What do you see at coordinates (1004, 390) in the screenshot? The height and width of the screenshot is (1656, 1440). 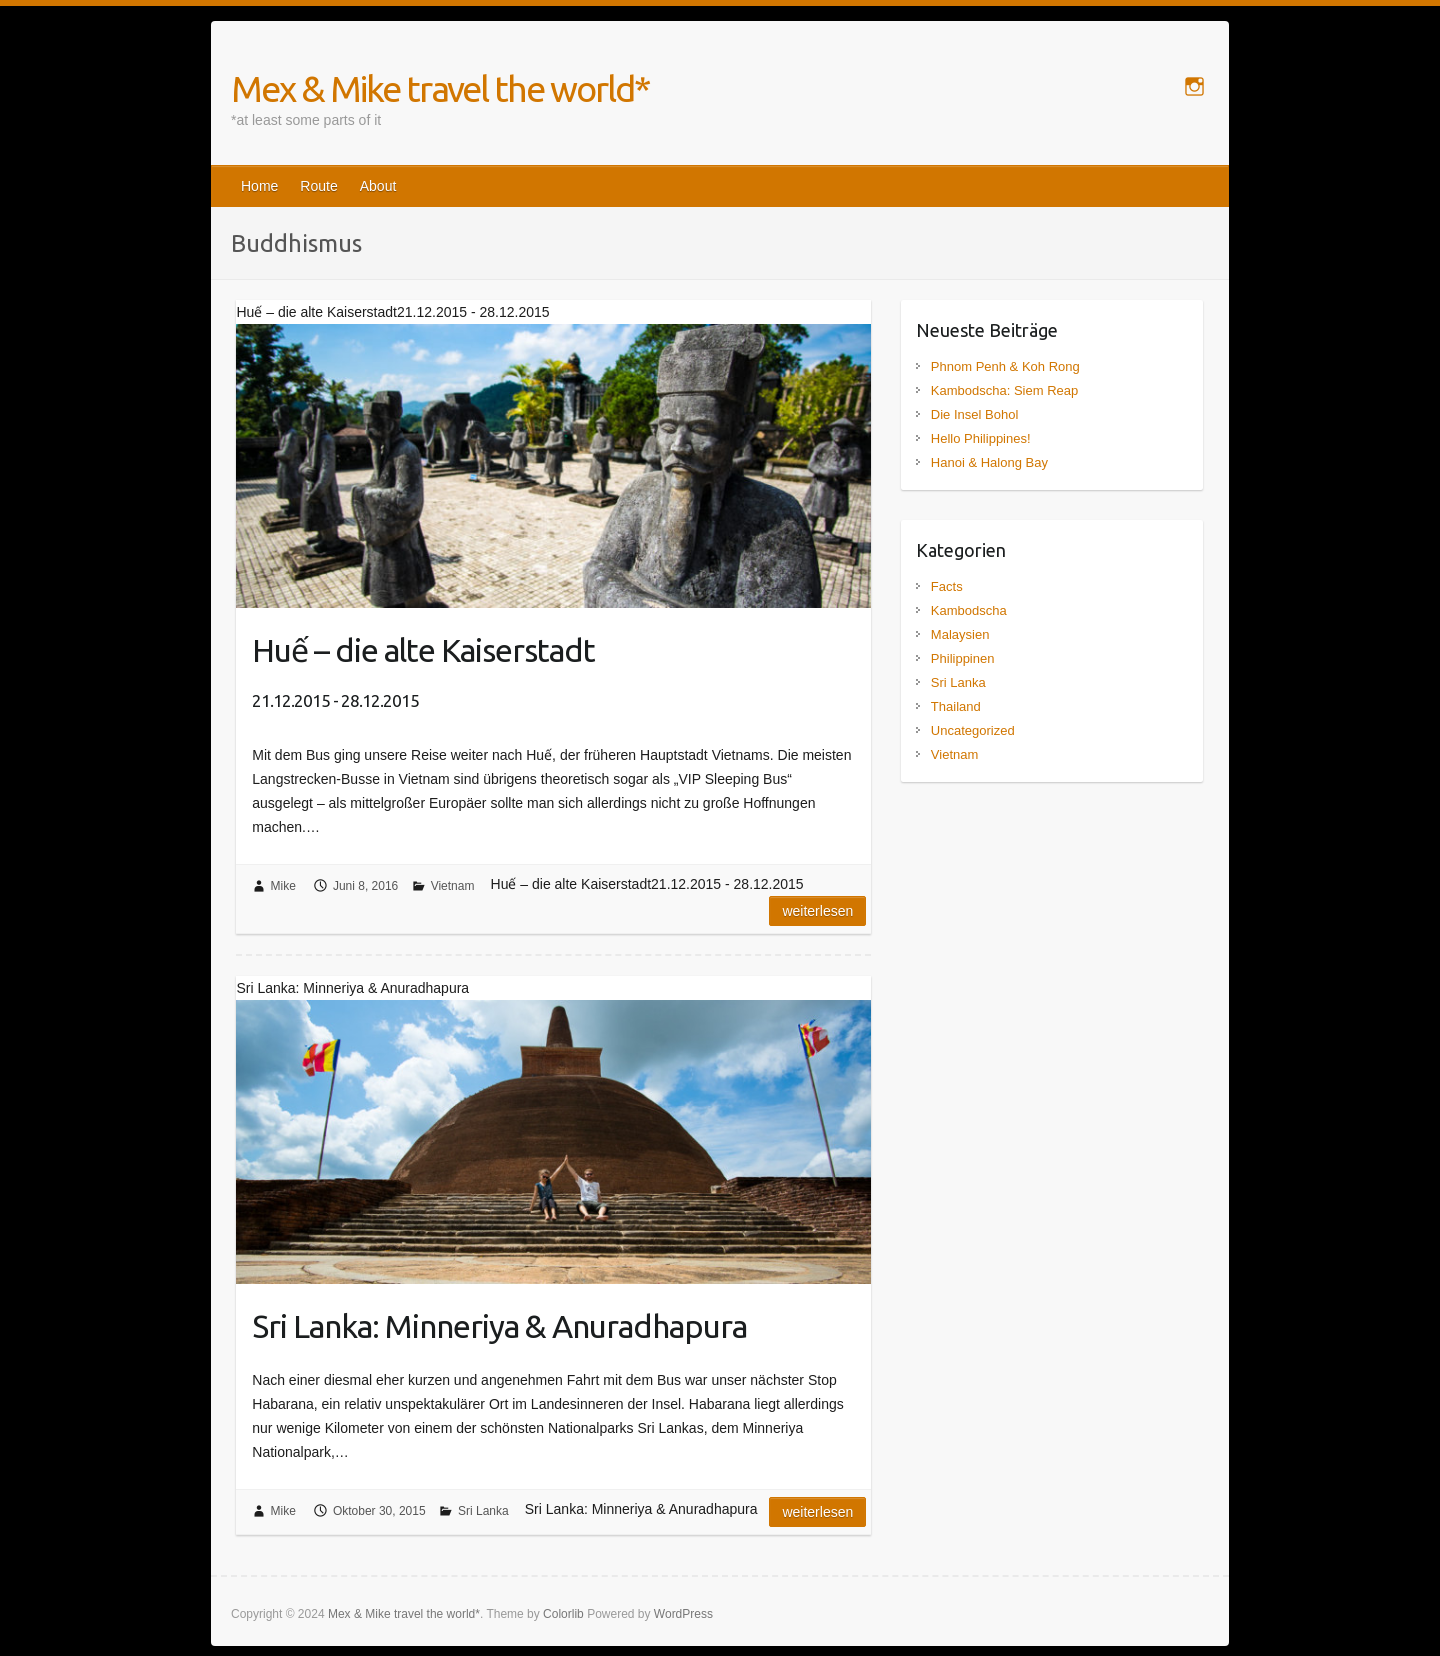 I see `Kambodscha: Siem Reap` at bounding box center [1004, 390].